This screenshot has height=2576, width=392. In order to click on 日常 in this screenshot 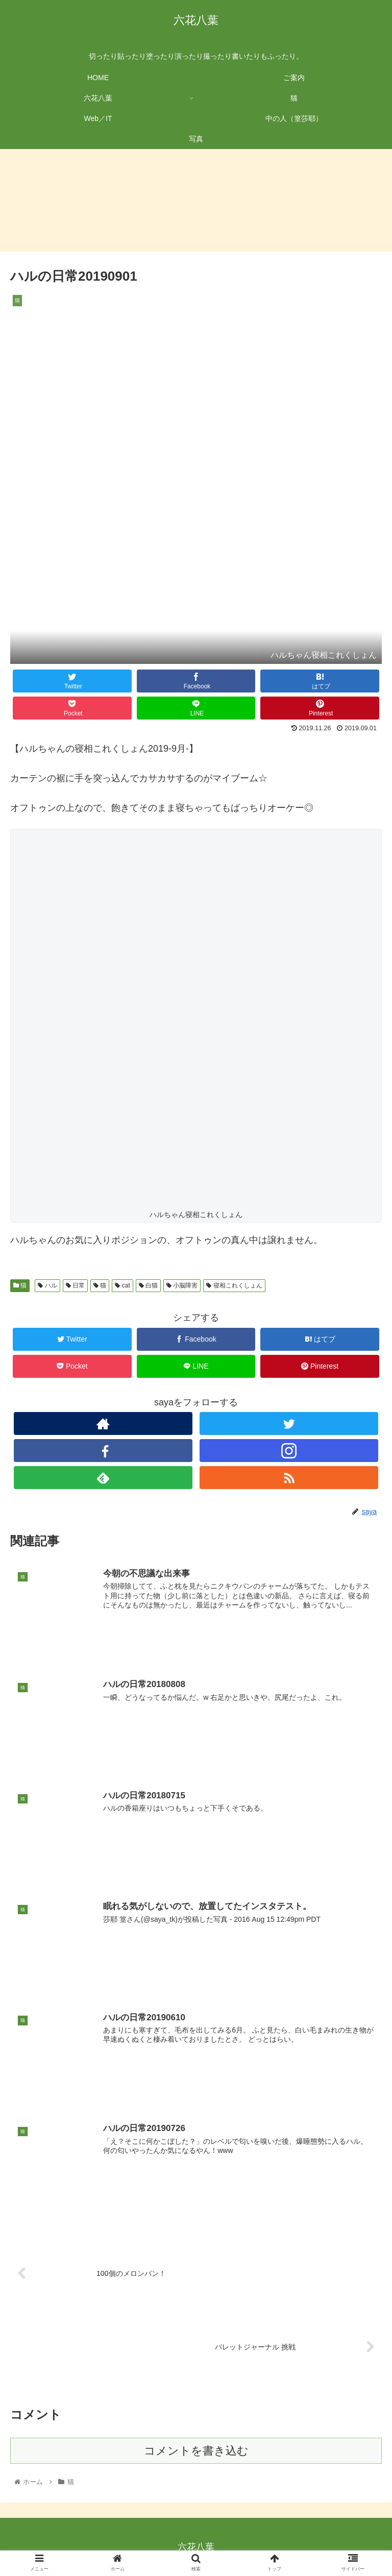, I will do `click(75, 1285)`.